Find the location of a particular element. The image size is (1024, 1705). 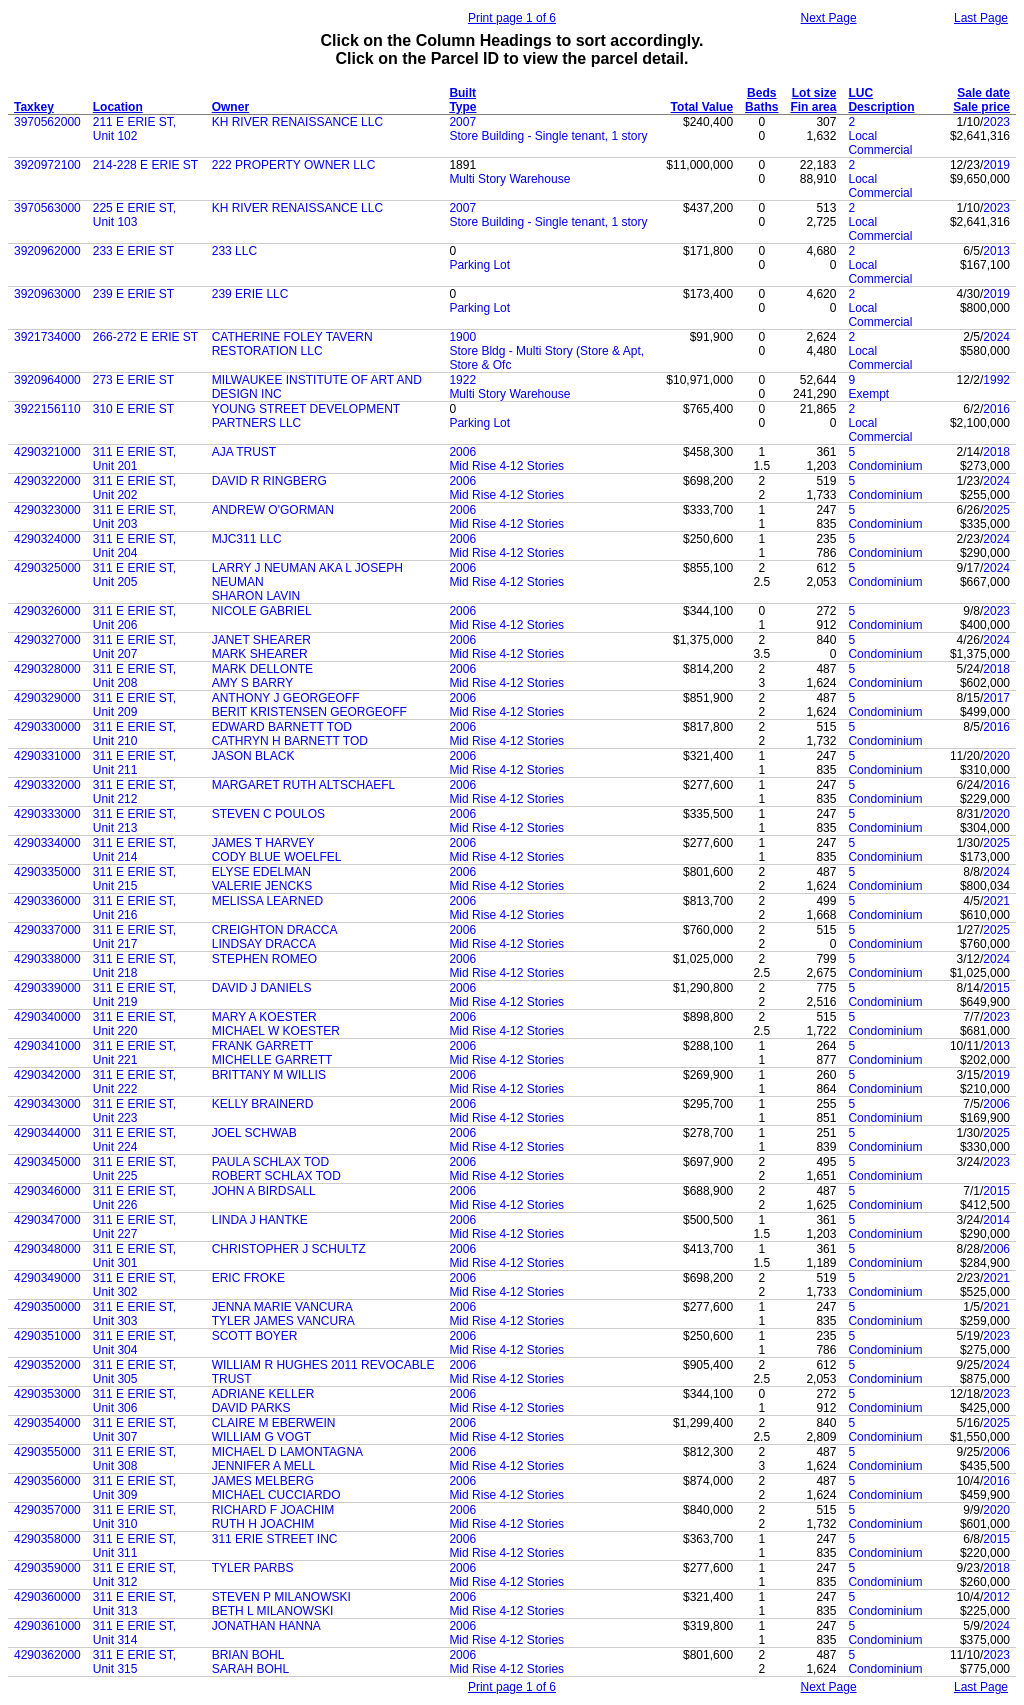

AMY S BARRY is located at coordinates (253, 683).